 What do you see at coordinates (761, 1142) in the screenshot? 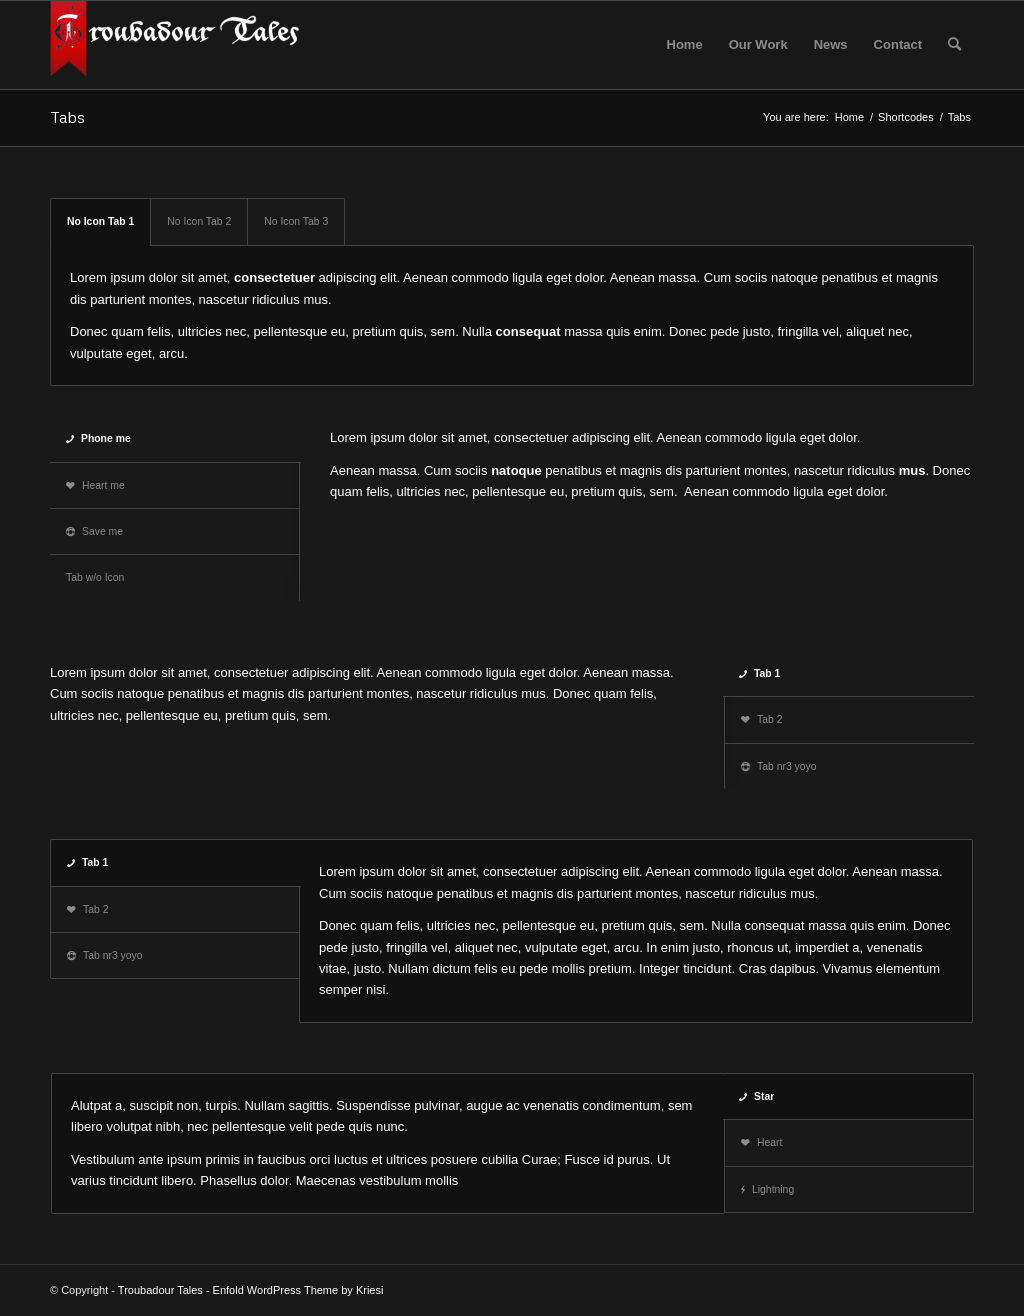
I see `Heart [tab]` at bounding box center [761, 1142].